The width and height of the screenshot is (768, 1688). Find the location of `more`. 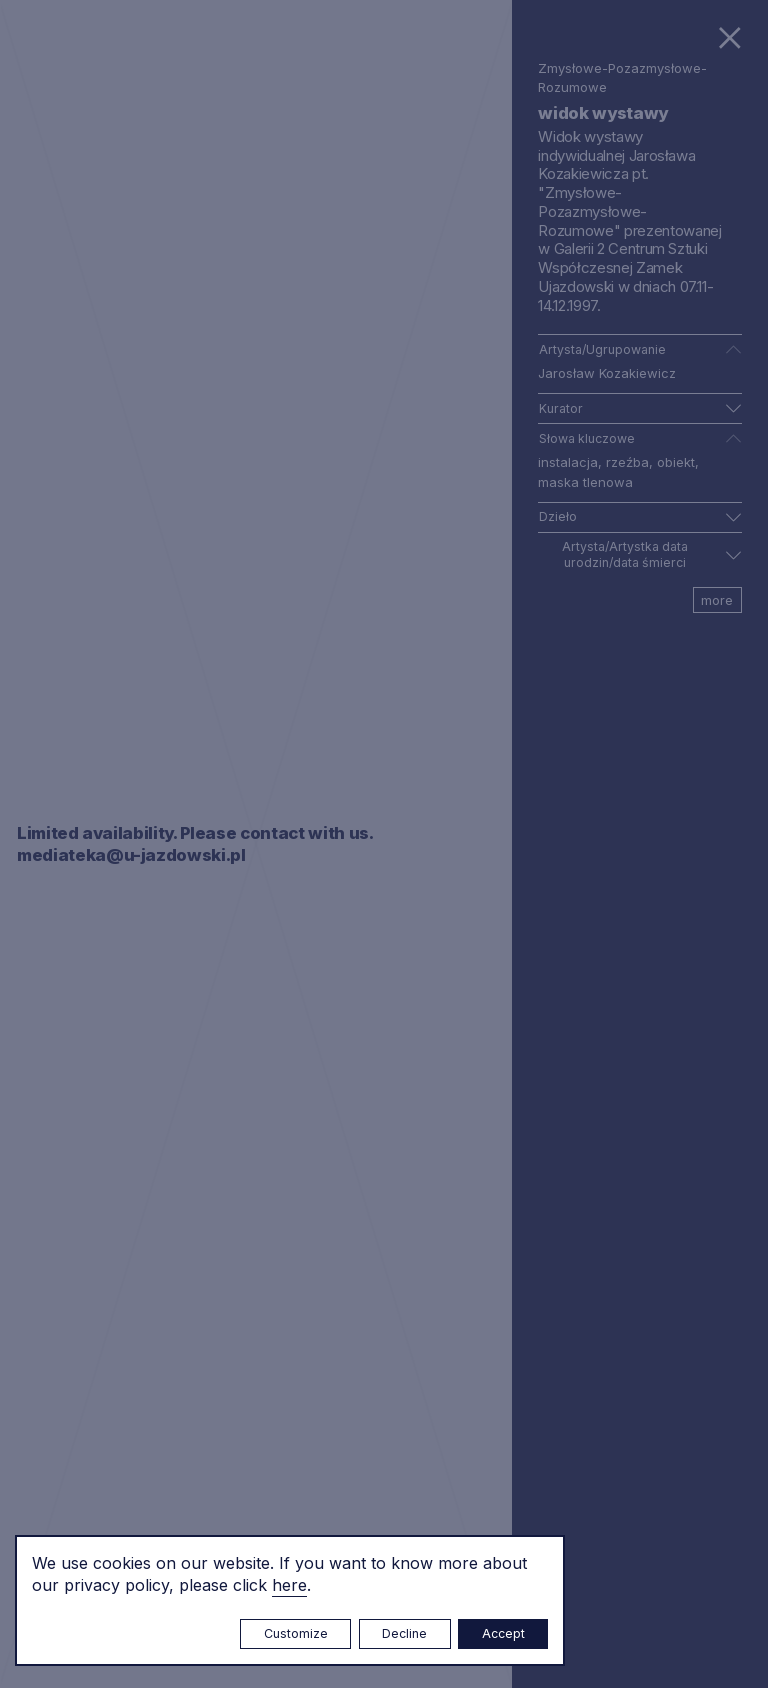

more is located at coordinates (717, 600).